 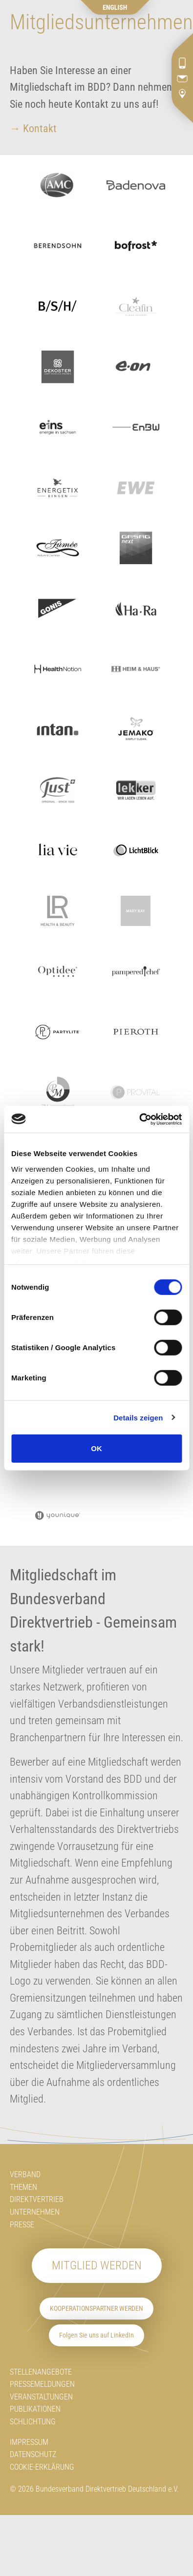 What do you see at coordinates (41, 2396) in the screenshot?
I see `Veranstaltungen` at bounding box center [41, 2396].